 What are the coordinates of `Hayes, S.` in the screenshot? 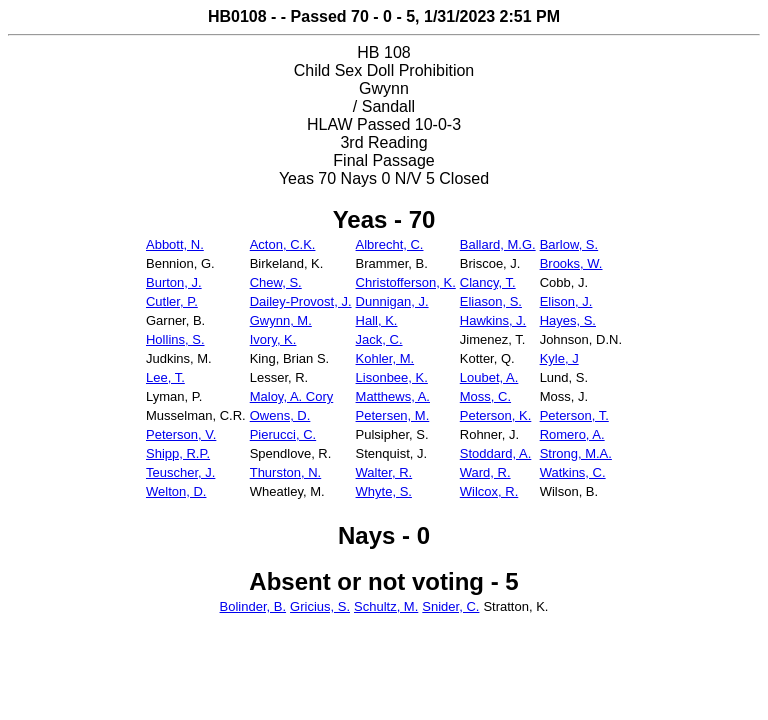 It's located at (568, 320).